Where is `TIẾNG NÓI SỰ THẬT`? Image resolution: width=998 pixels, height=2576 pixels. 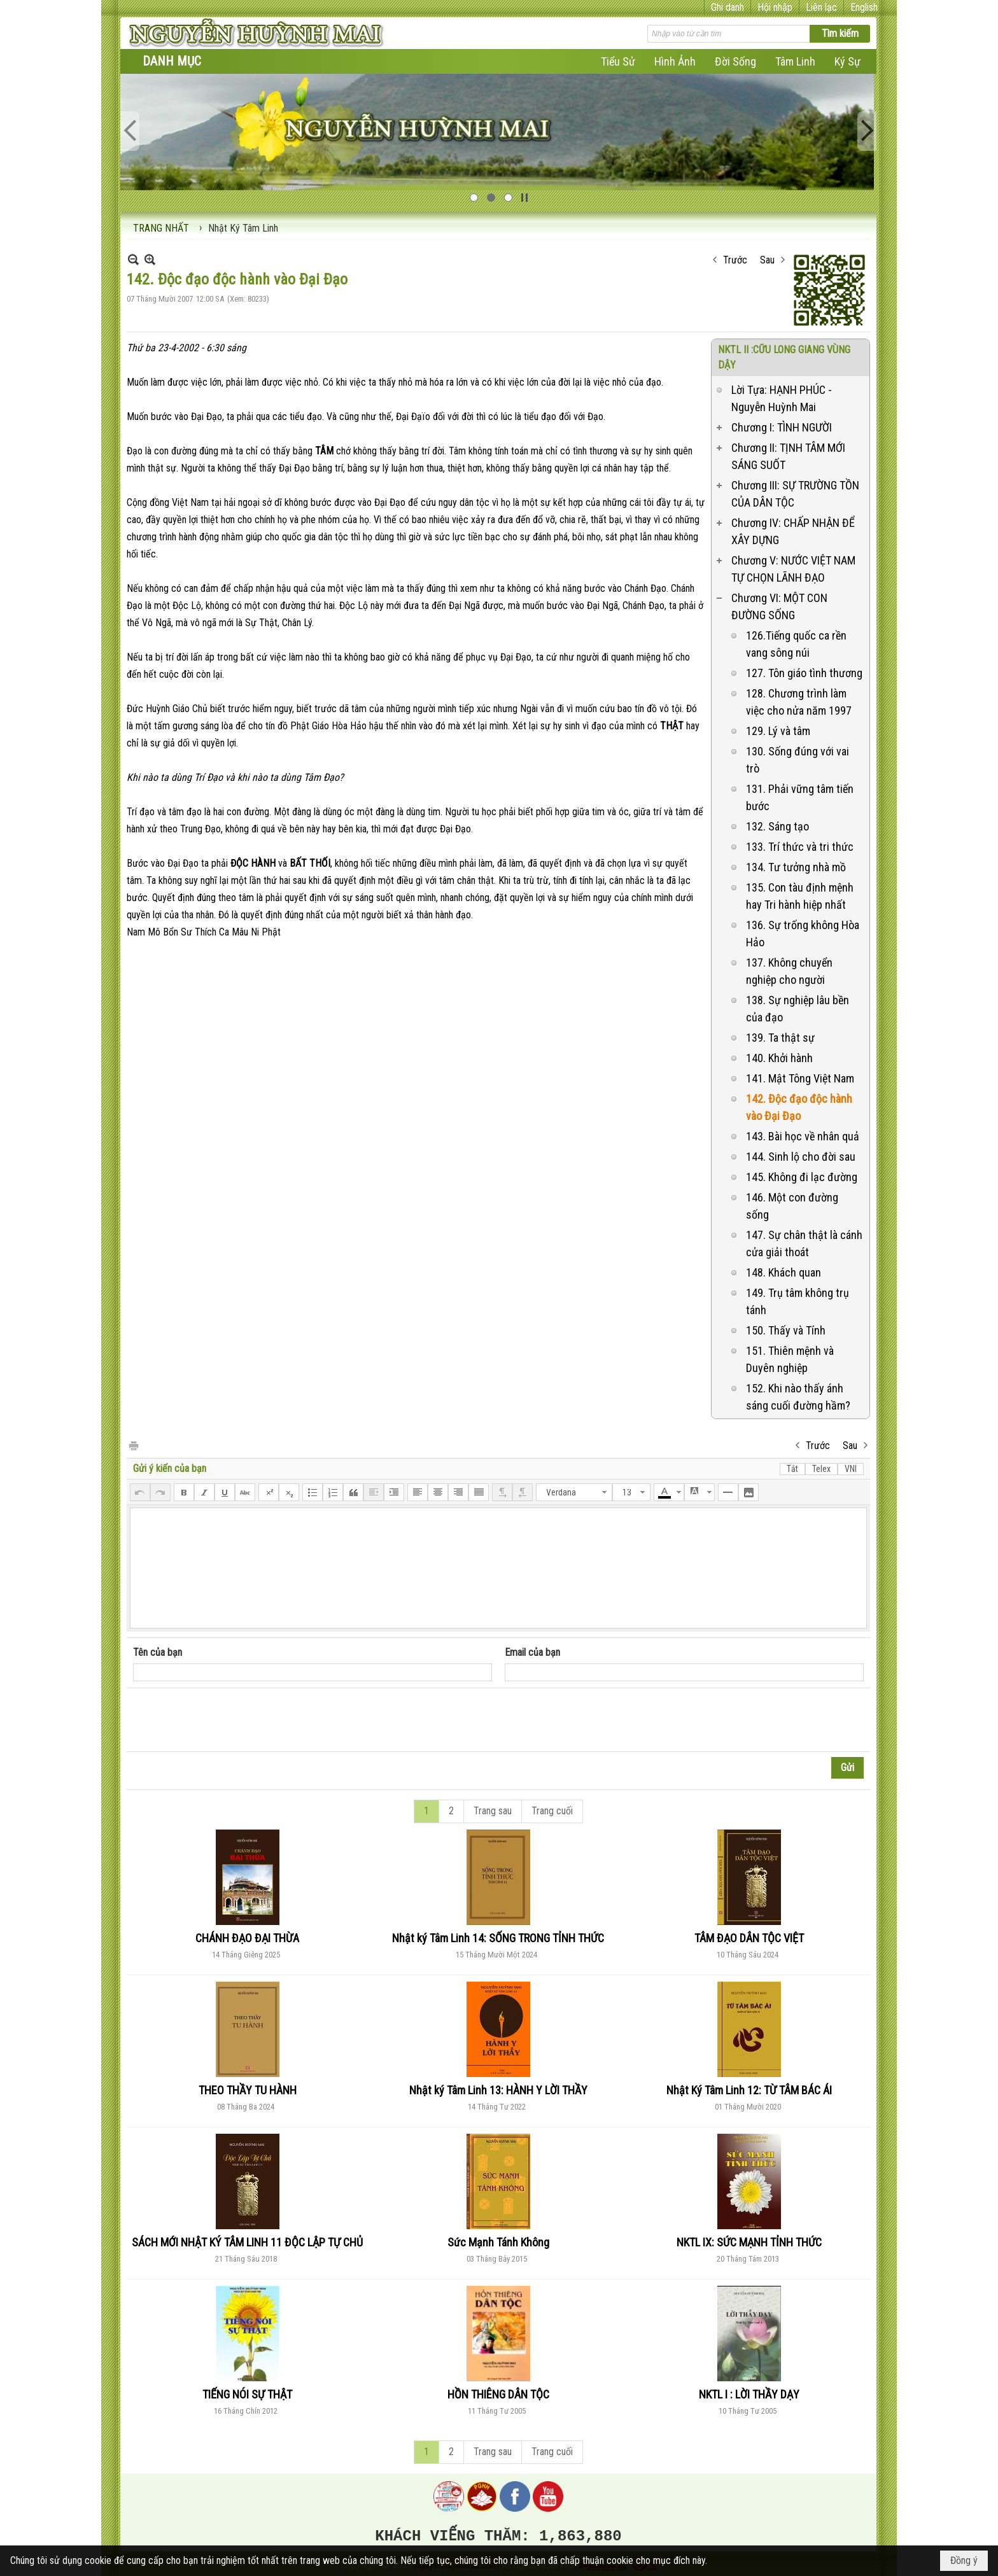 TIẾNG NÓI SỰ THẬT is located at coordinates (247, 2394).